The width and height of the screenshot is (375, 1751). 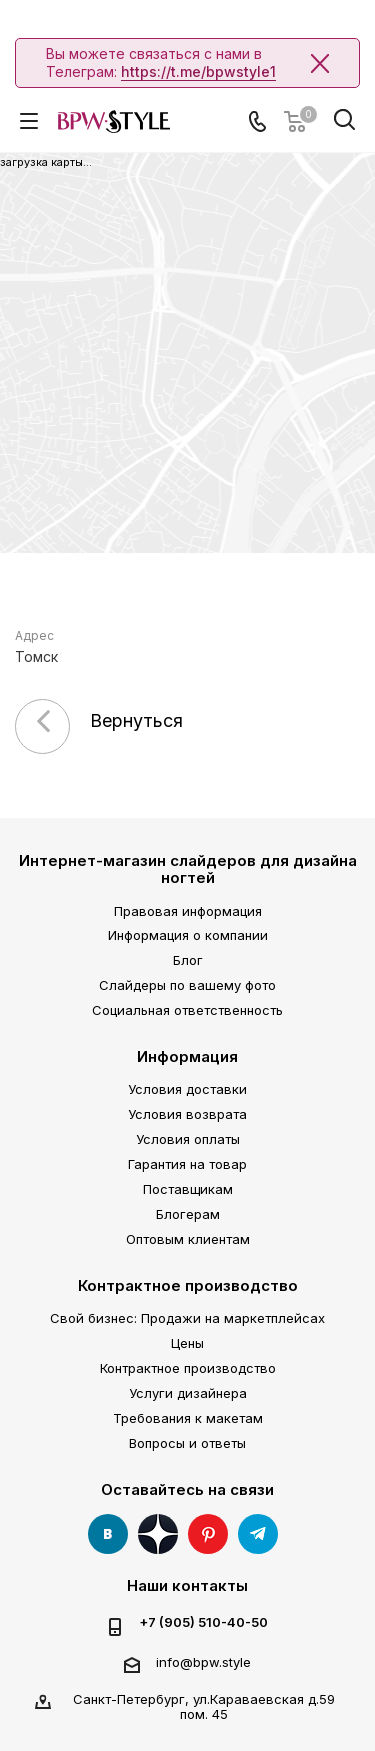 What do you see at coordinates (188, 1139) in the screenshot?
I see `Условия оплаты` at bounding box center [188, 1139].